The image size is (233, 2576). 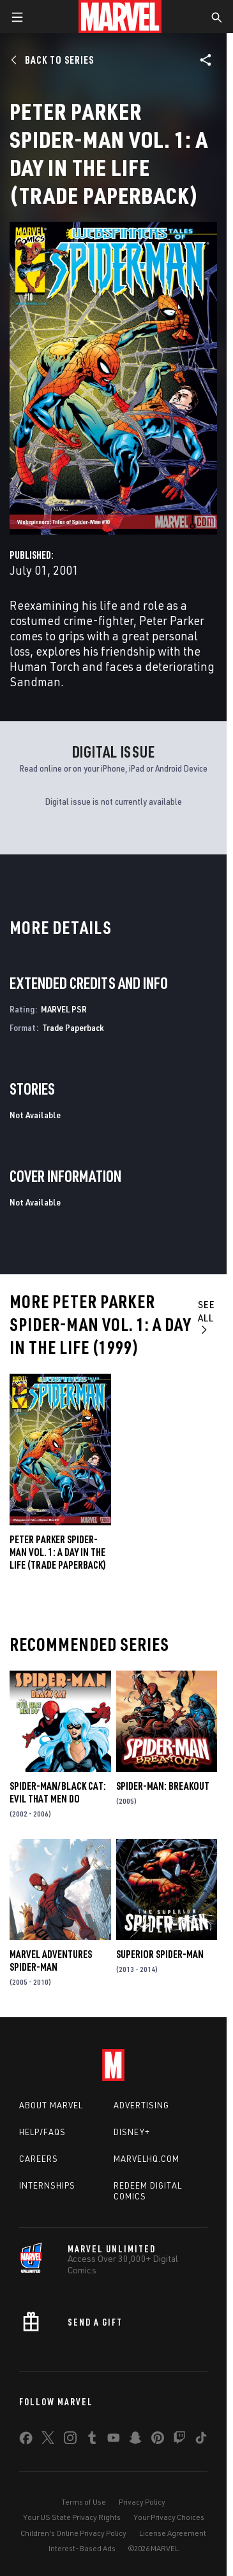 I want to click on [share on Tumblr], so click(x=92, y=2440).